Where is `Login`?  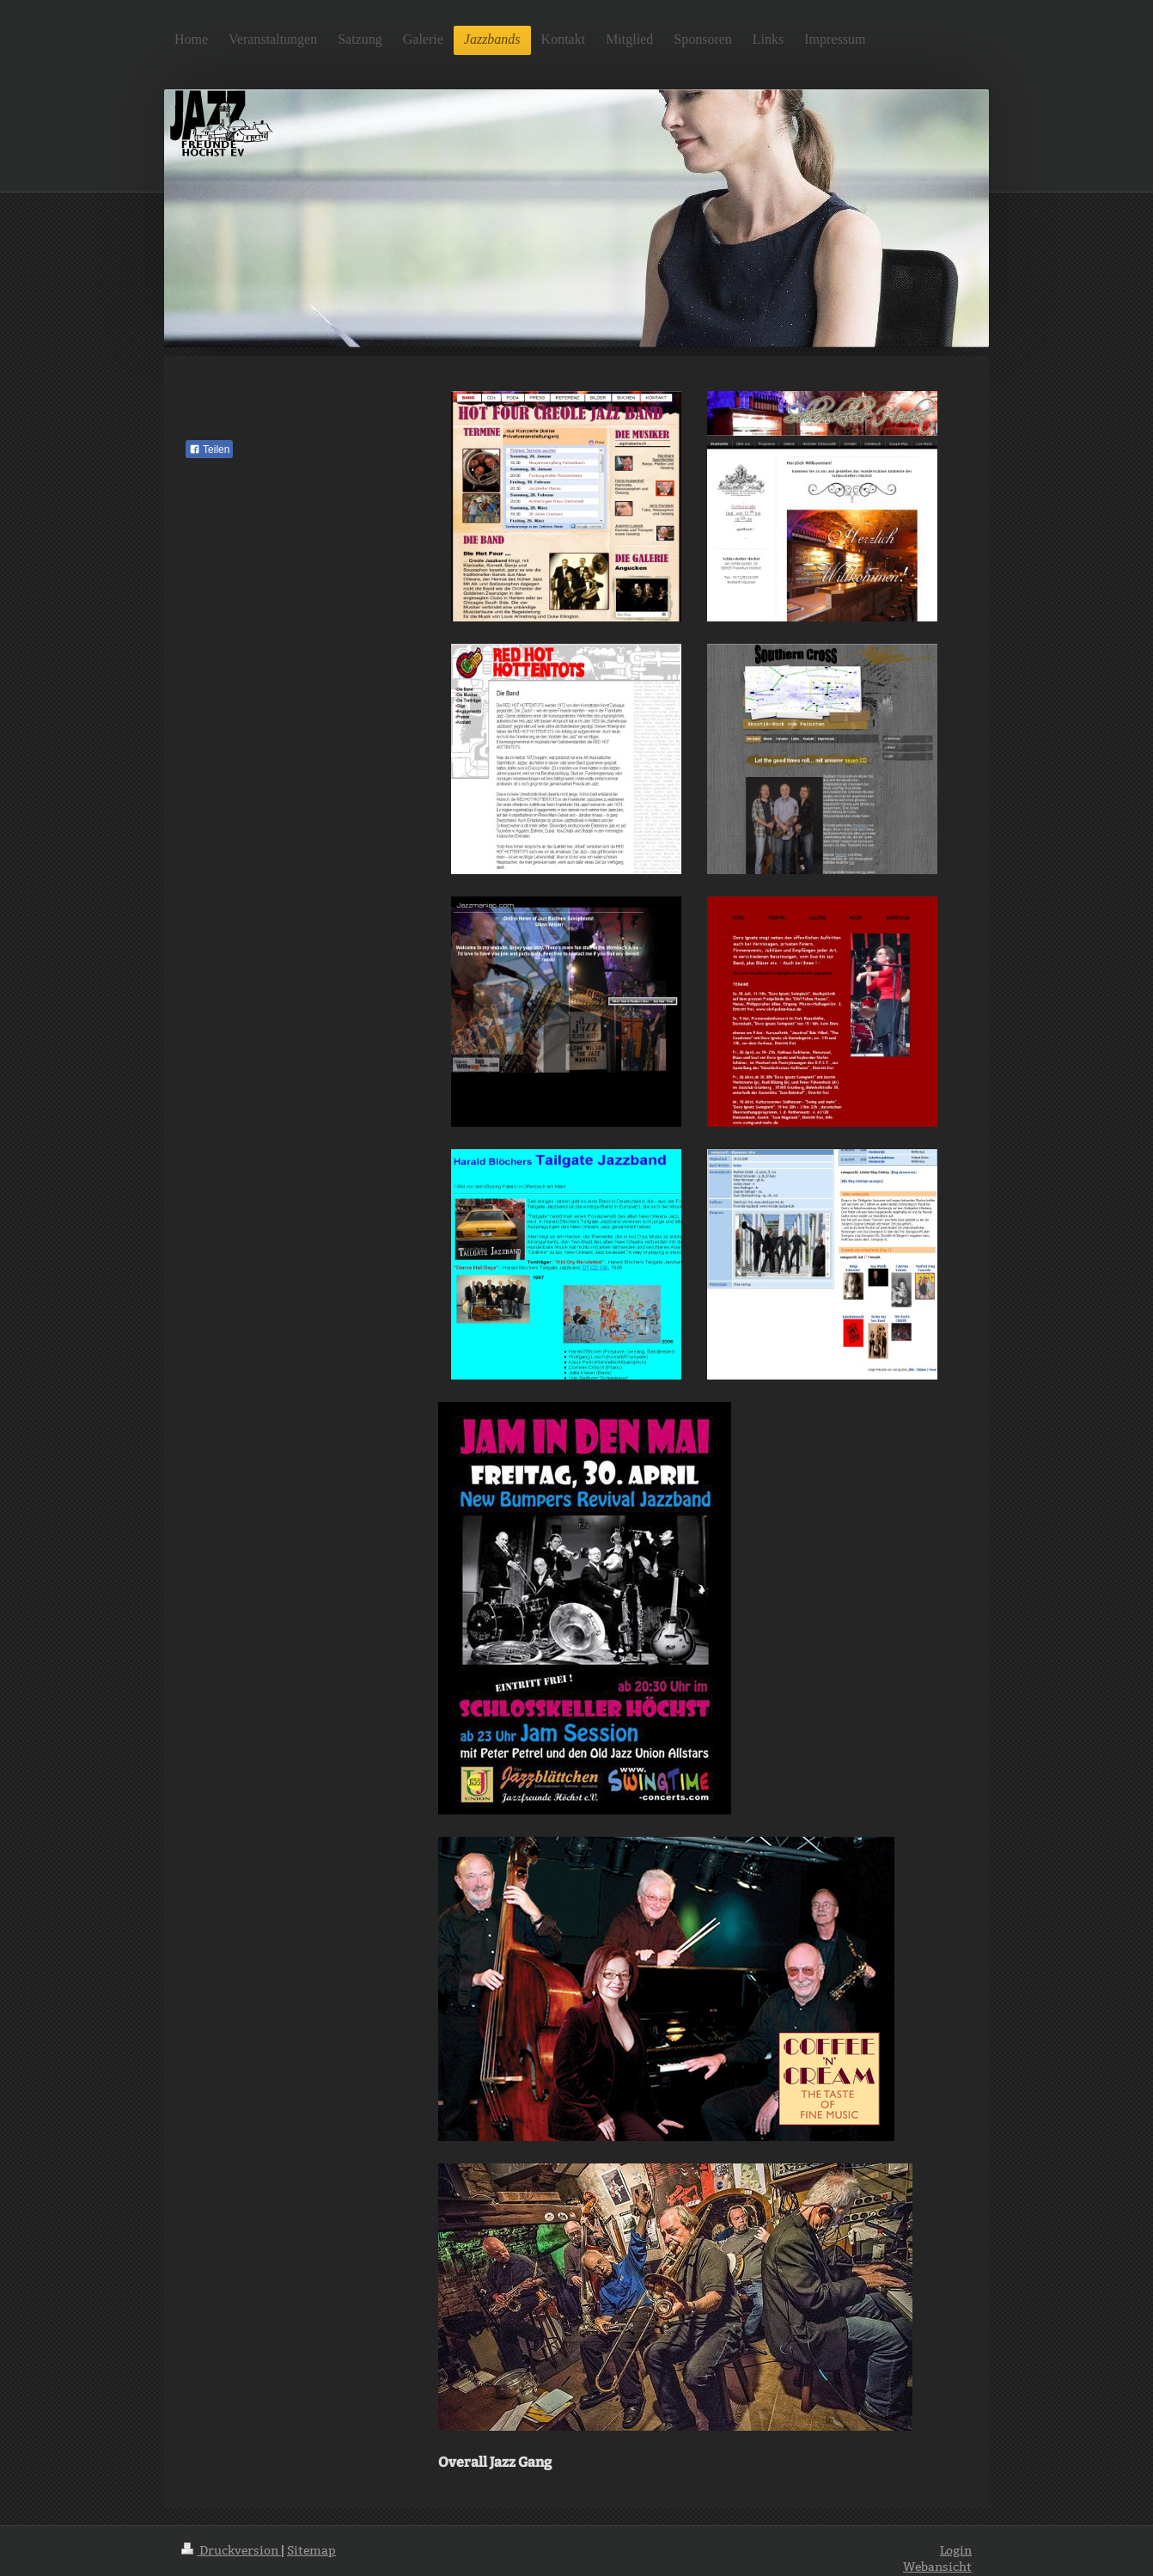
Login is located at coordinates (956, 2550).